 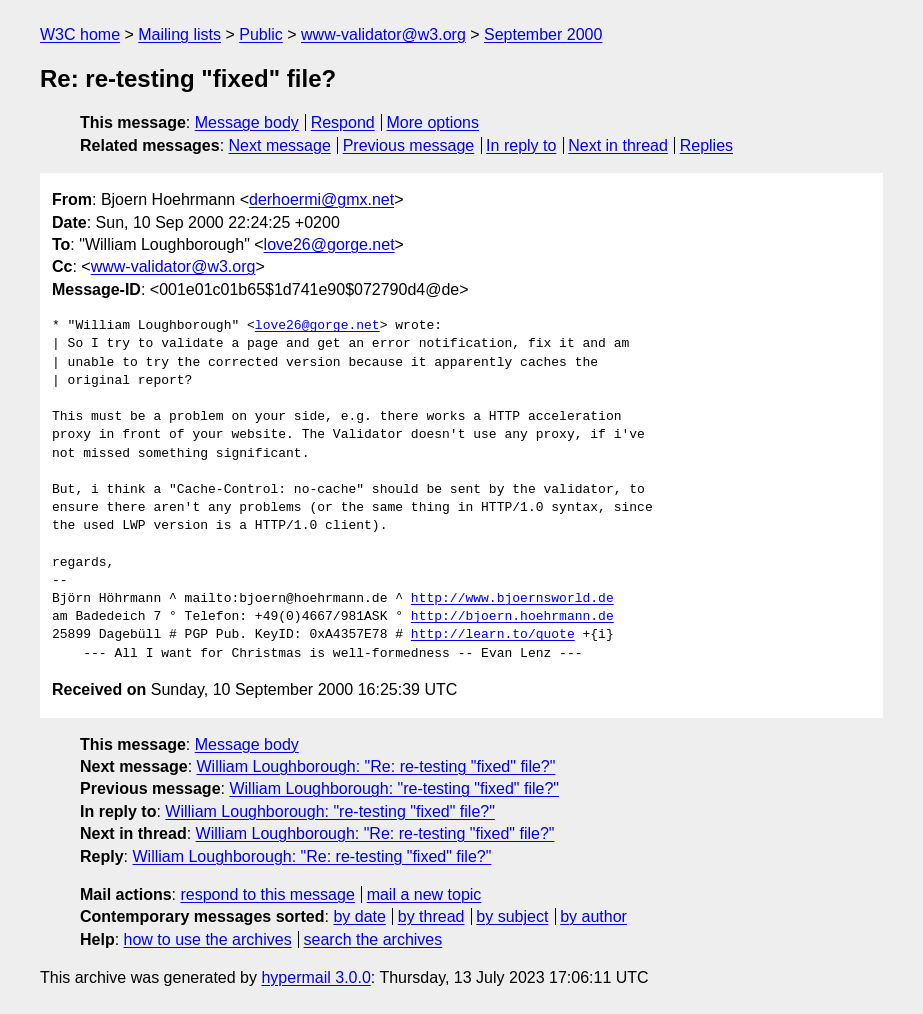 I want to click on by author, so click(x=593, y=916).